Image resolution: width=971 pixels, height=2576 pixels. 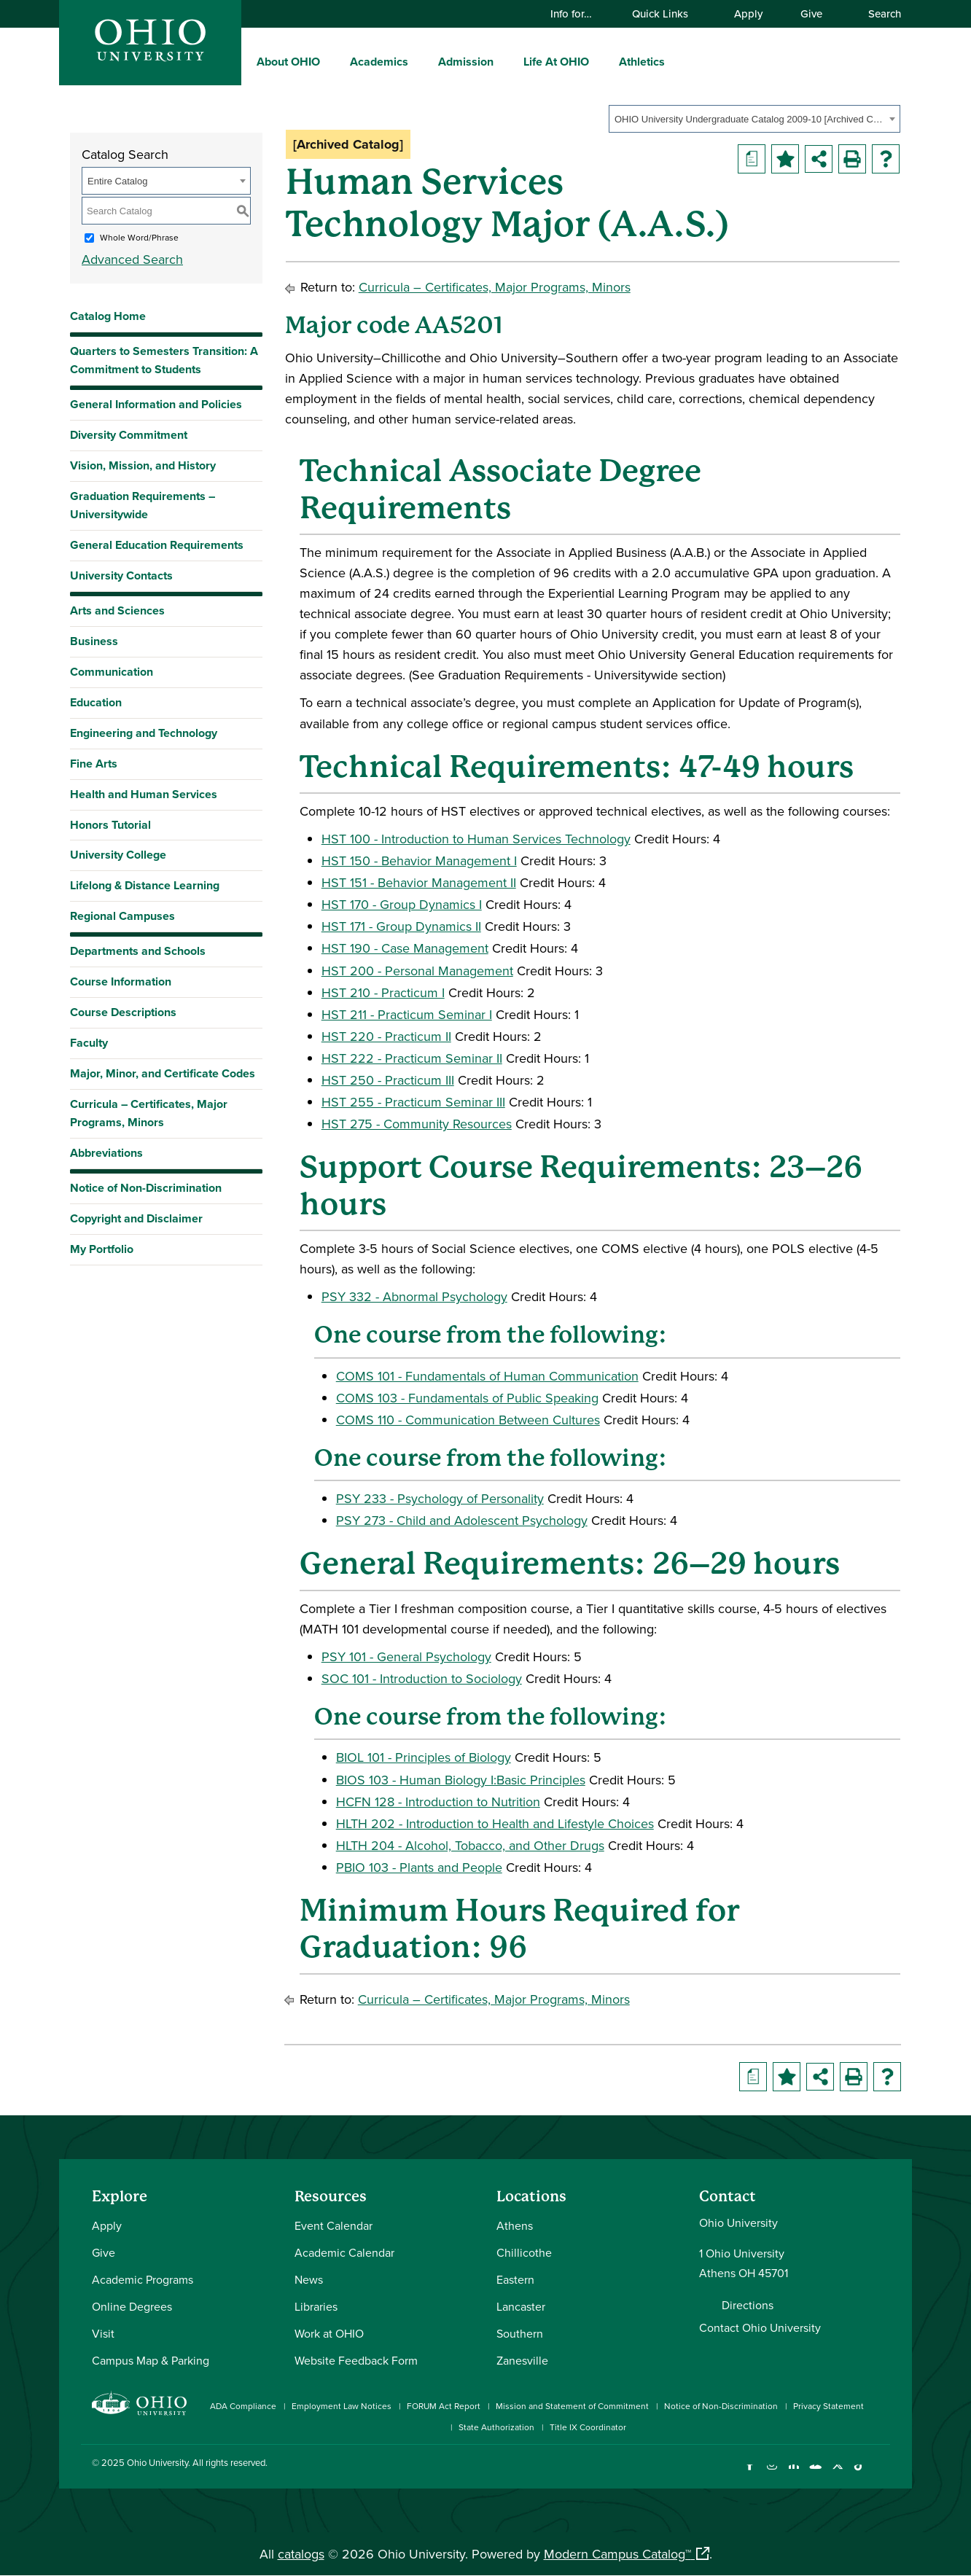 I want to click on [Follow Ohio University on X], so click(x=837, y=2473).